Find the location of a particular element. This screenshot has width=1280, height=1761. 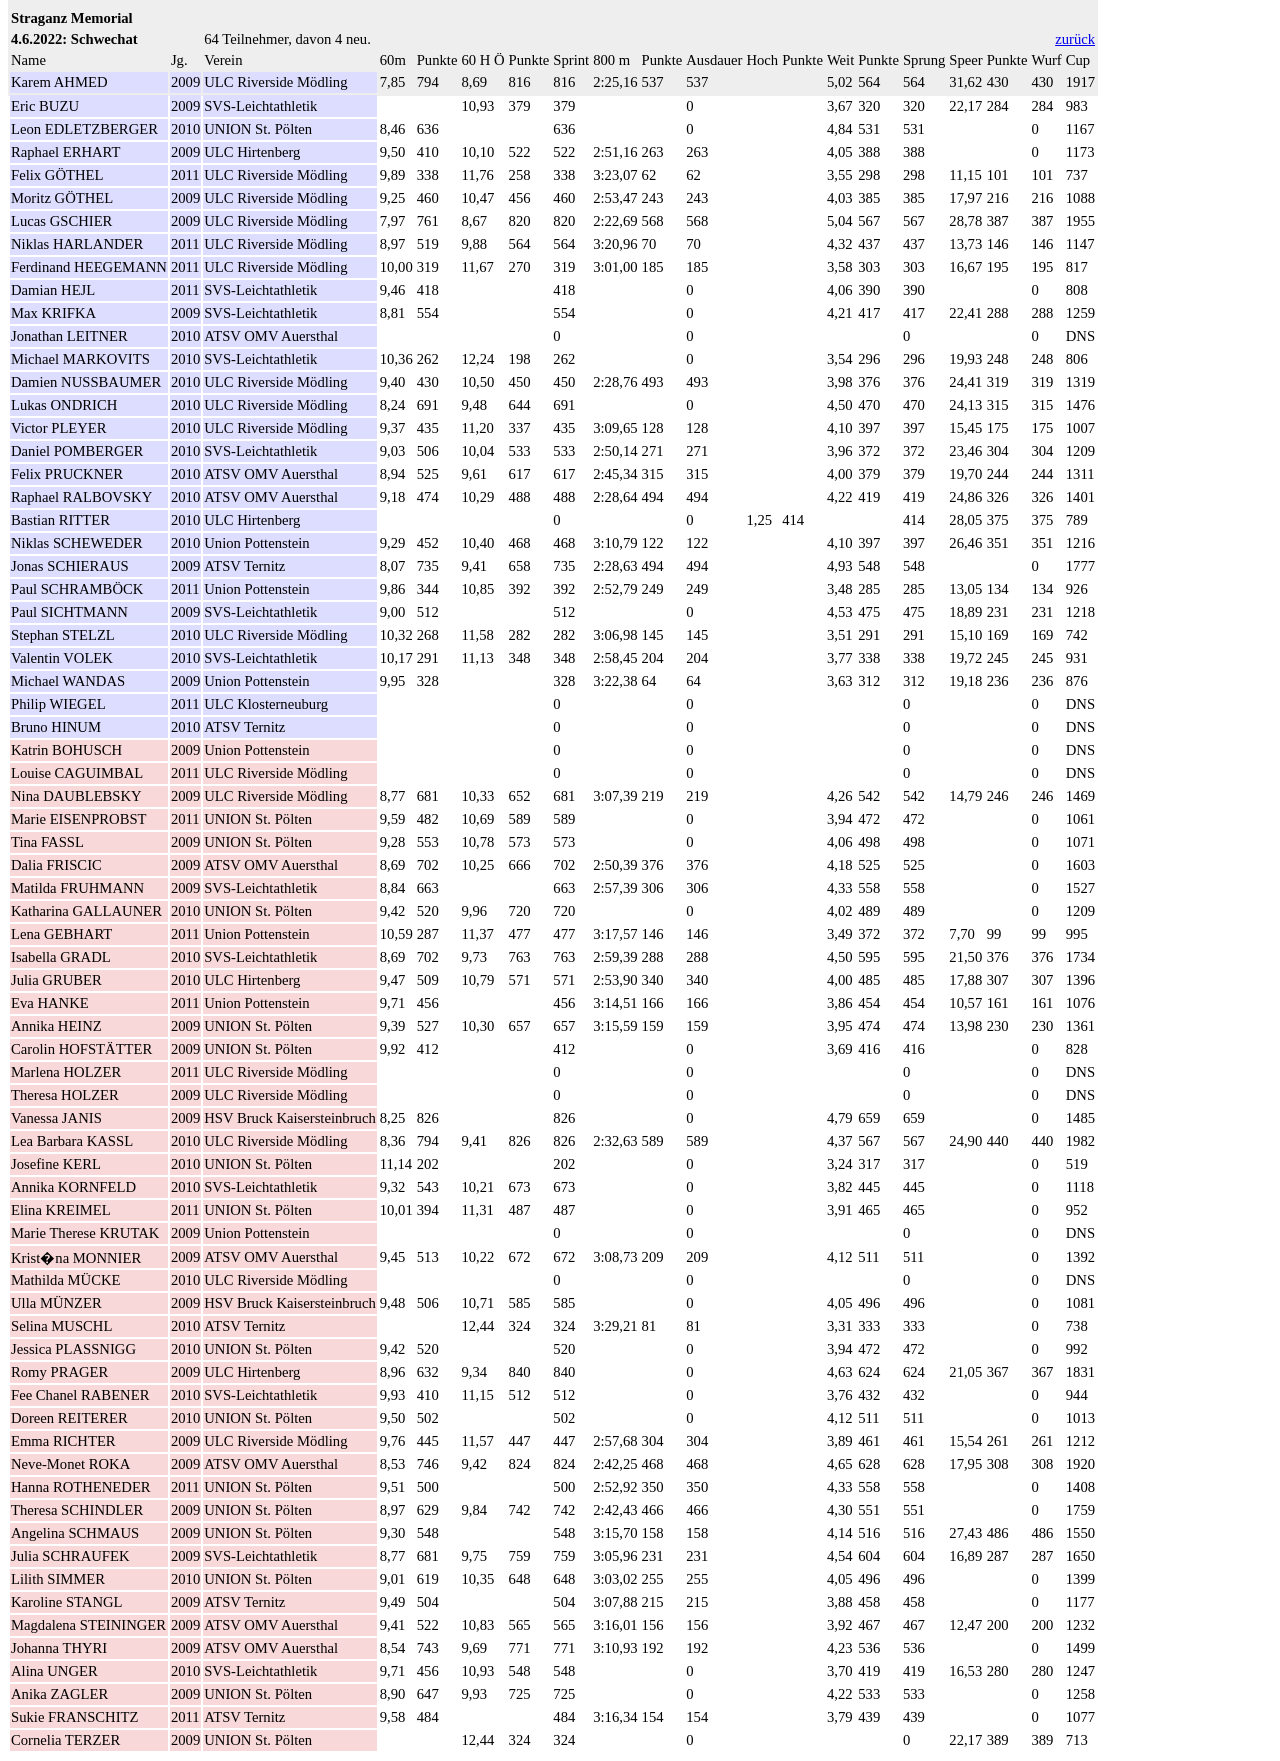

zurück is located at coordinates (1075, 39).